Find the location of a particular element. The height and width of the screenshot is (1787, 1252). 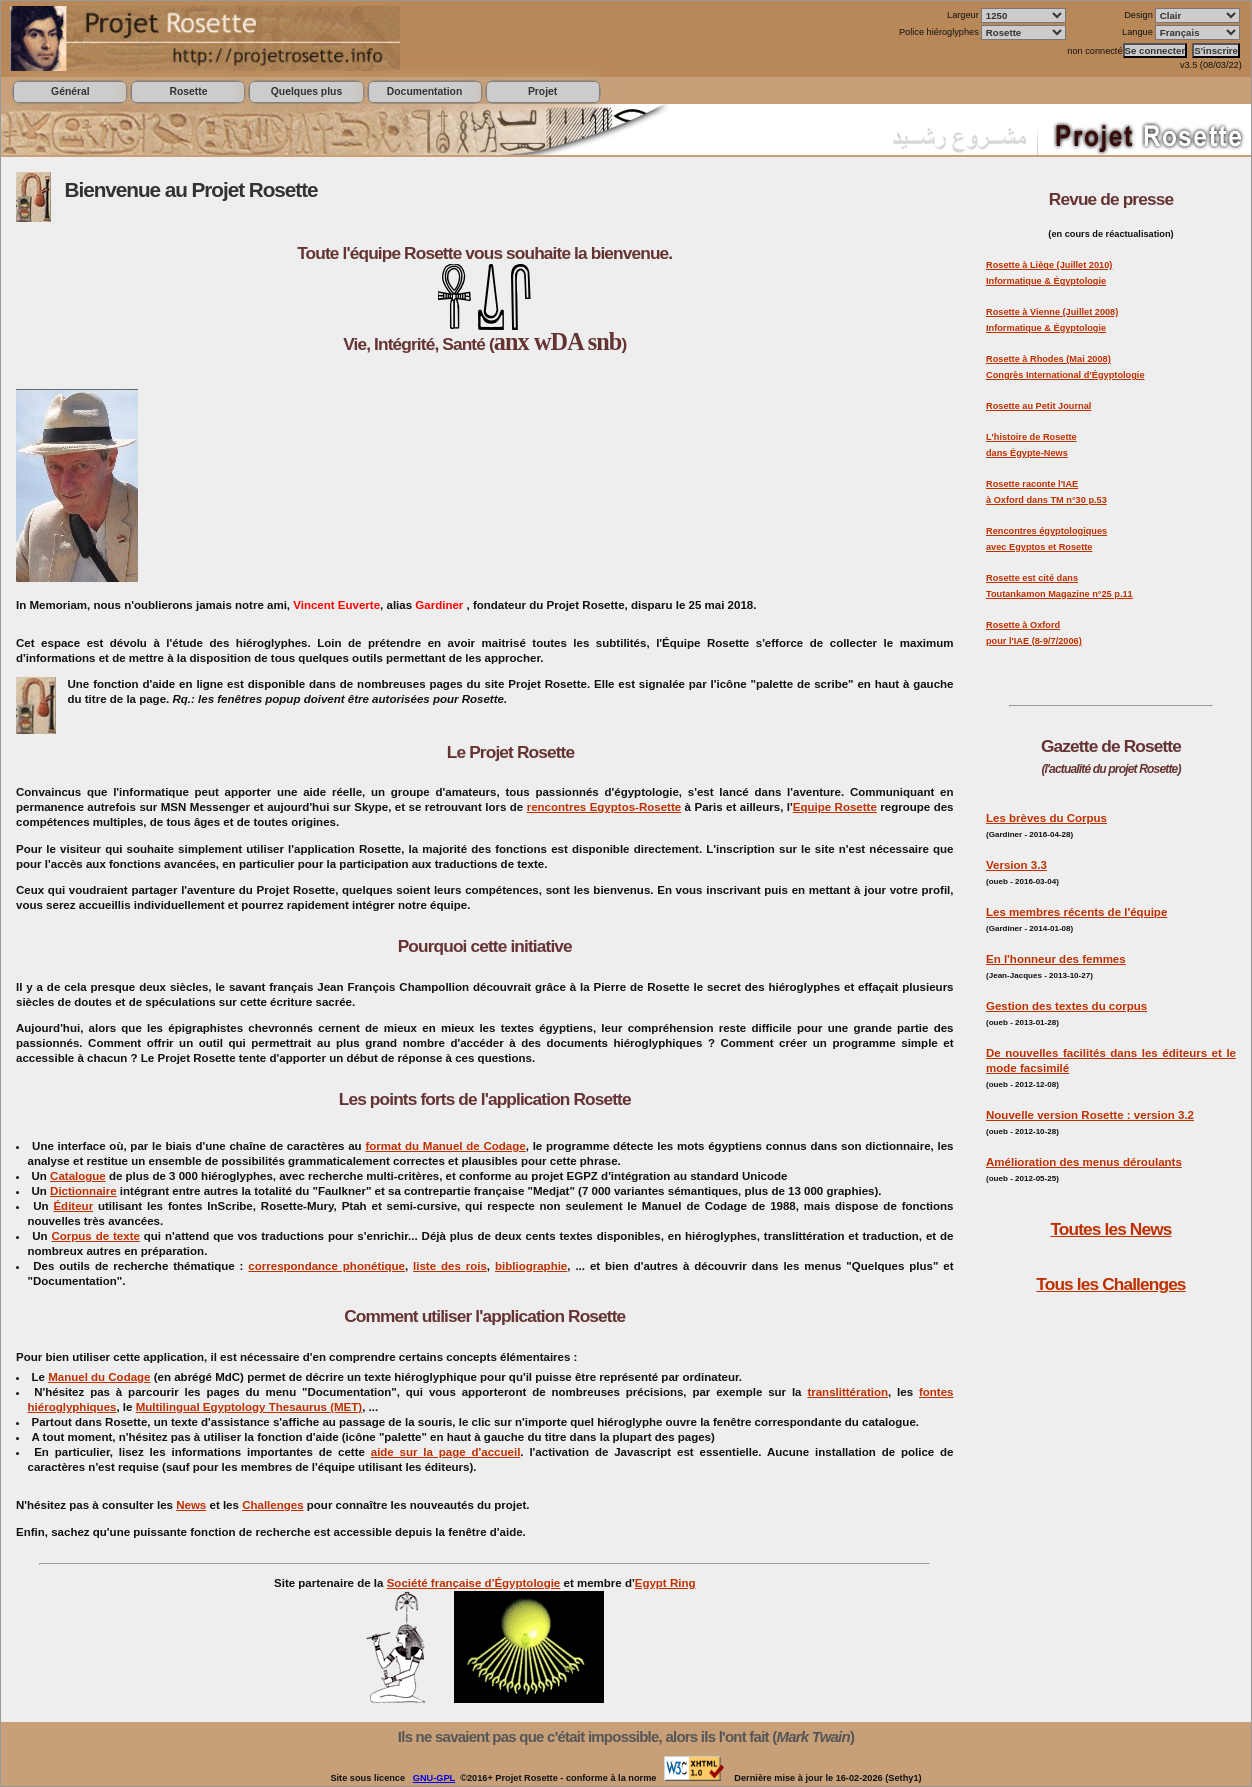

Société française d'Égyptologie is located at coordinates (474, 1583).